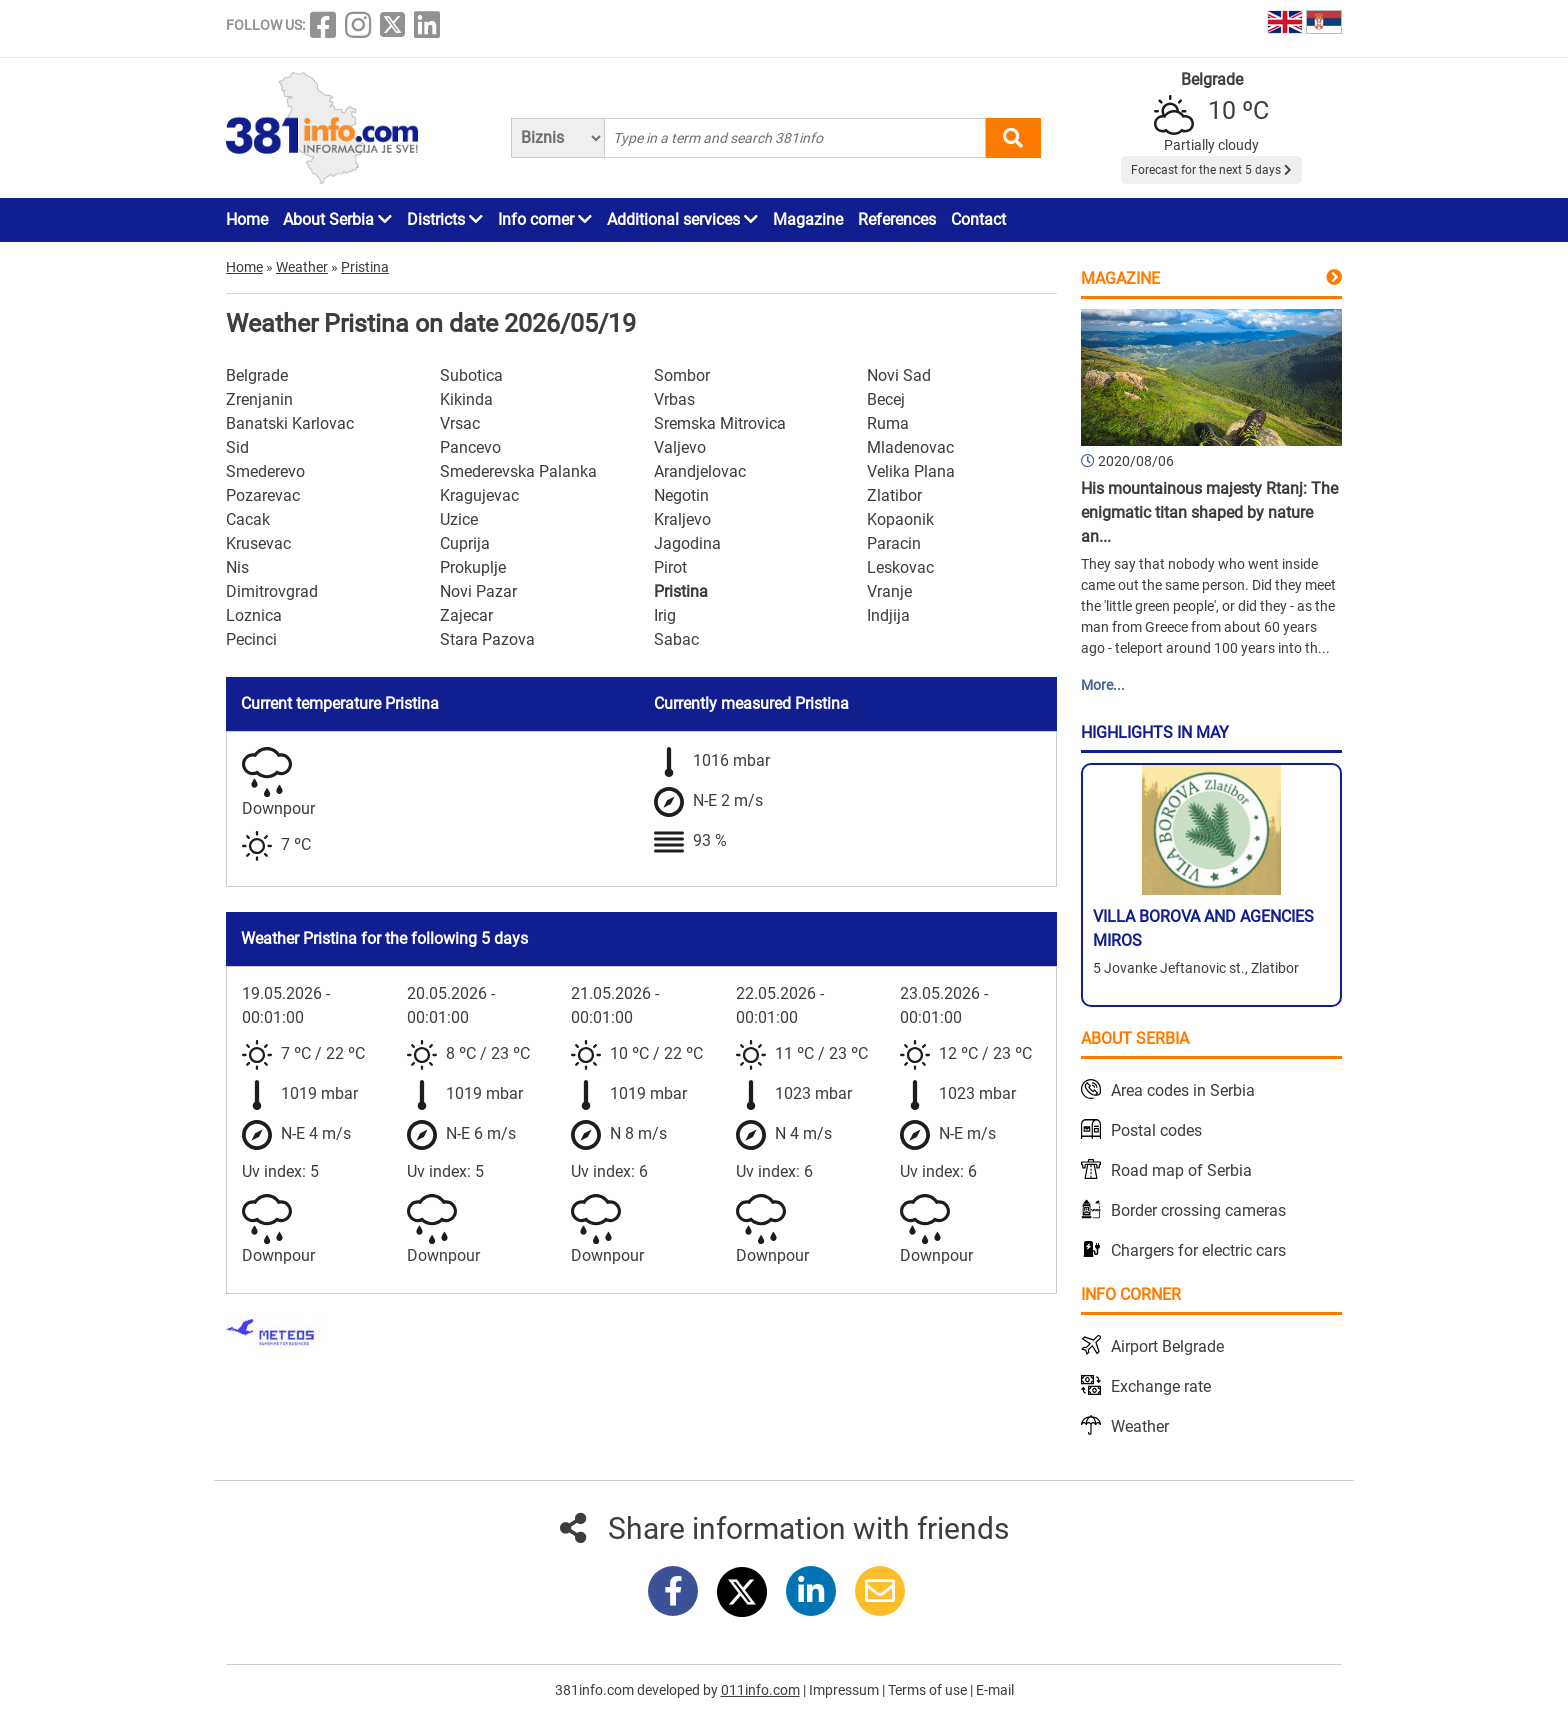  I want to click on Becej, so click(886, 399).